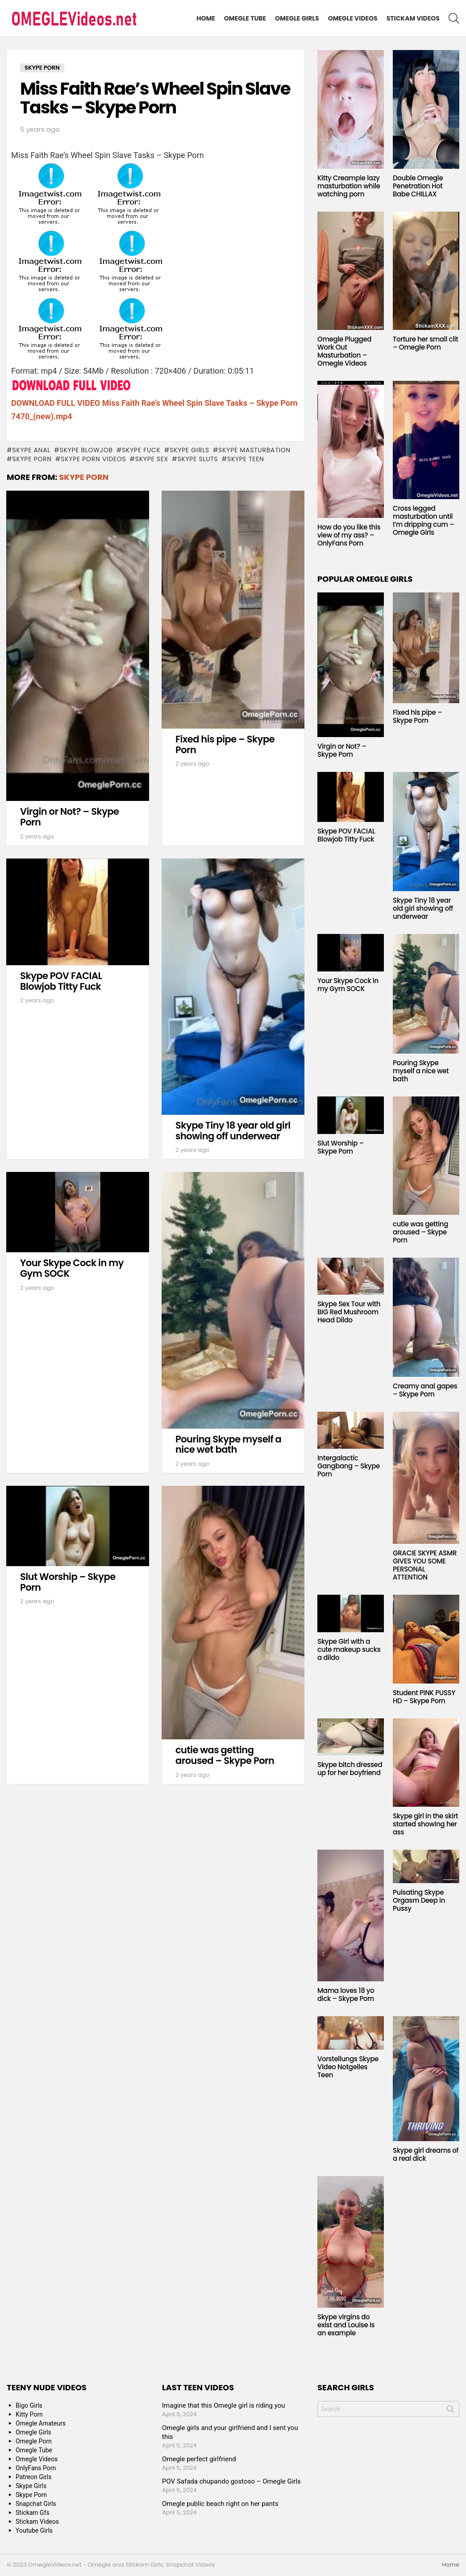 The height and width of the screenshot is (2576, 466). Describe the element at coordinates (450, 2411) in the screenshot. I see `Search` at that location.